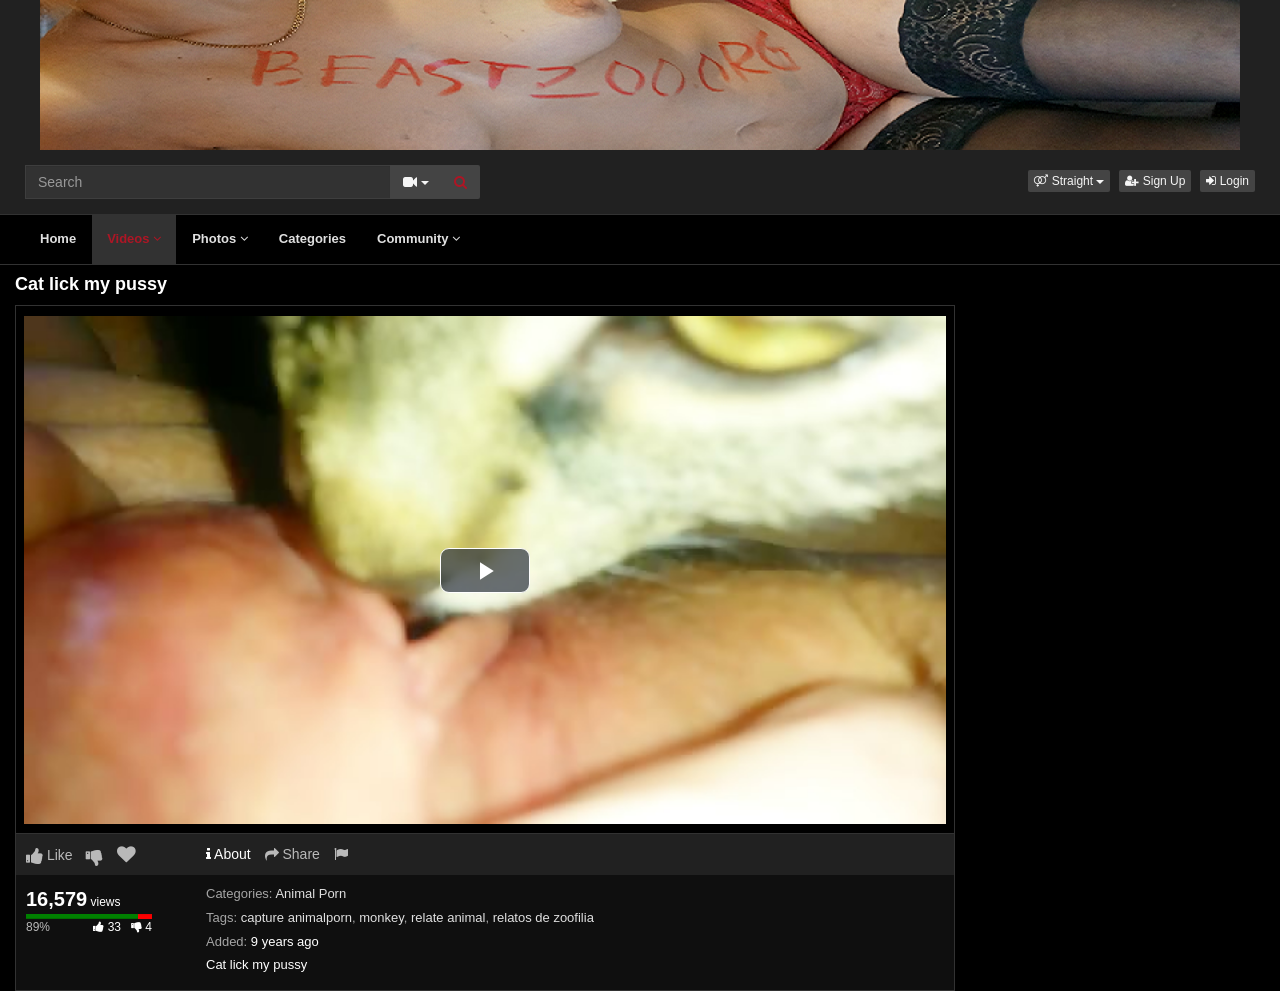 This screenshot has width=1280, height=991. What do you see at coordinates (292, 854) in the screenshot?
I see `Share` at bounding box center [292, 854].